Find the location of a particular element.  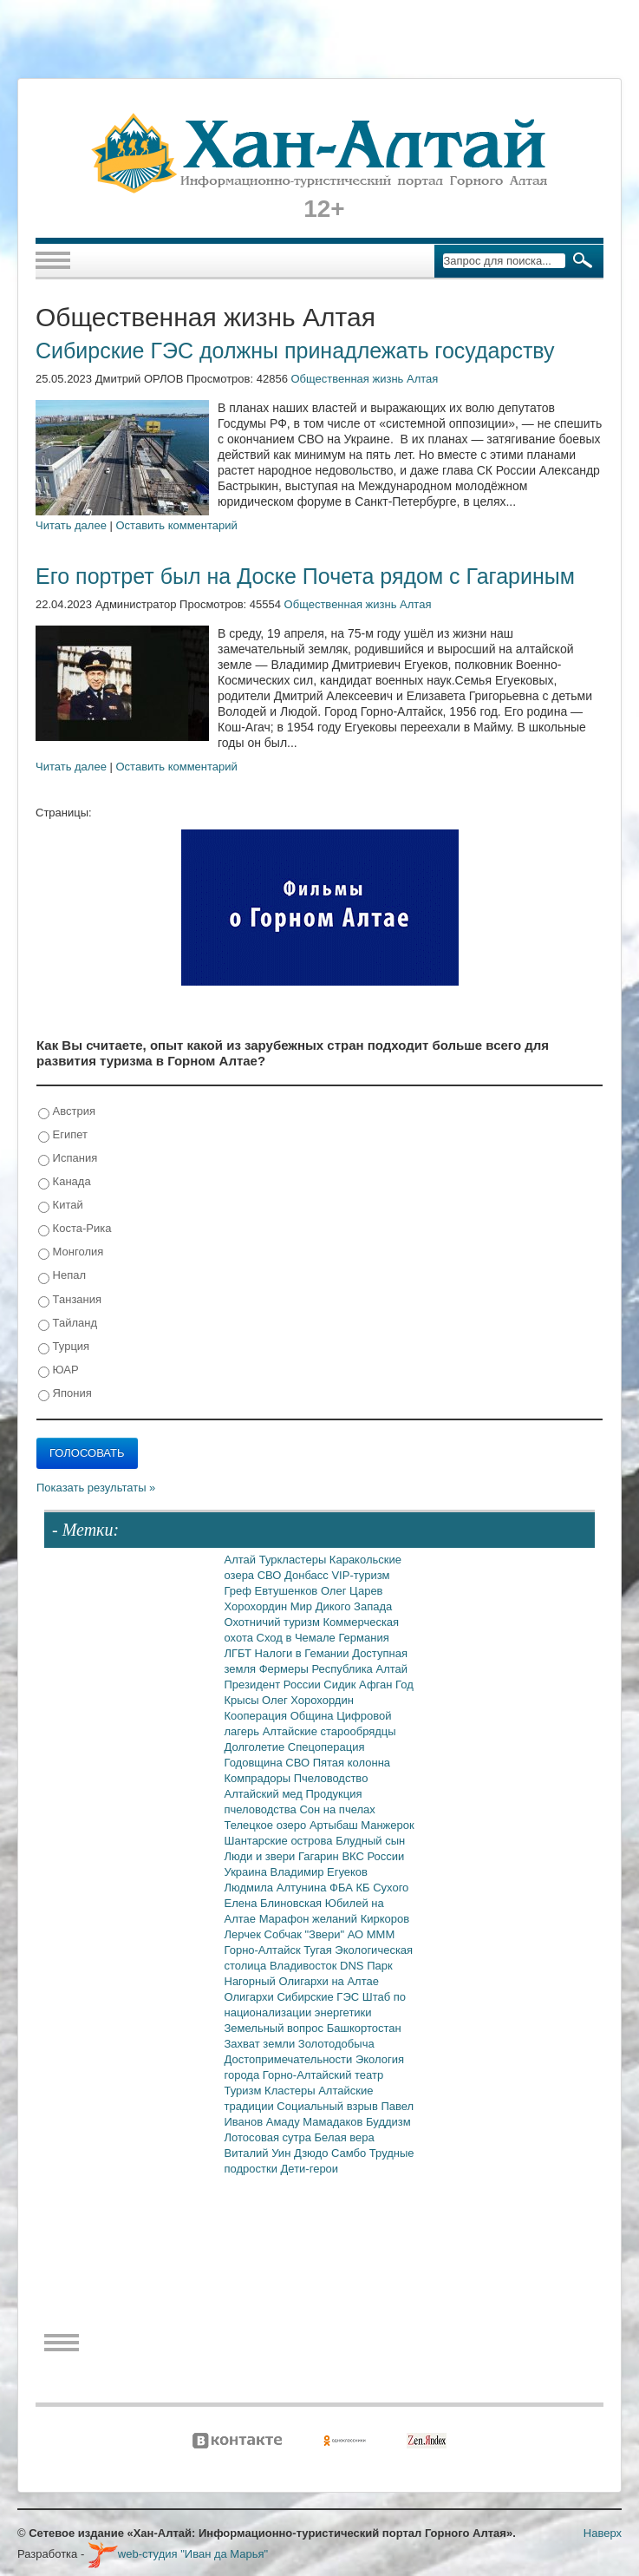

Гагарин is located at coordinates (320, 1856).